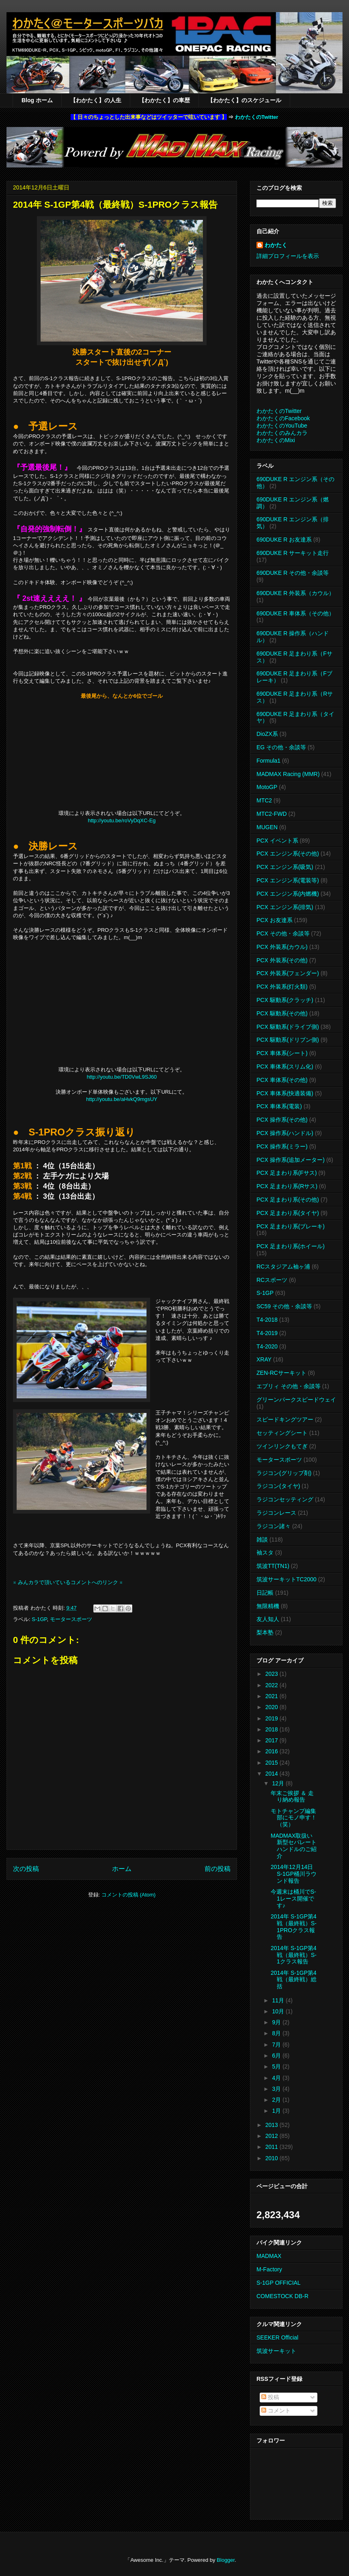 This screenshot has width=349, height=2576. What do you see at coordinates (279, 1106) in the screenshot?
I see `PCX 車体系(電装)` at bounding box center [279, 1106].